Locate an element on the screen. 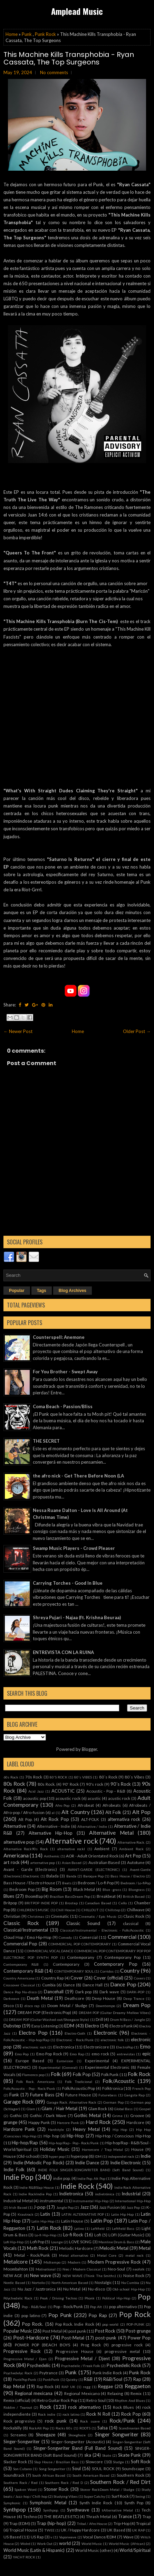 This screenshot has width=154, height=2576. Tribal / Afro House is located at coordinates (92, 2524).